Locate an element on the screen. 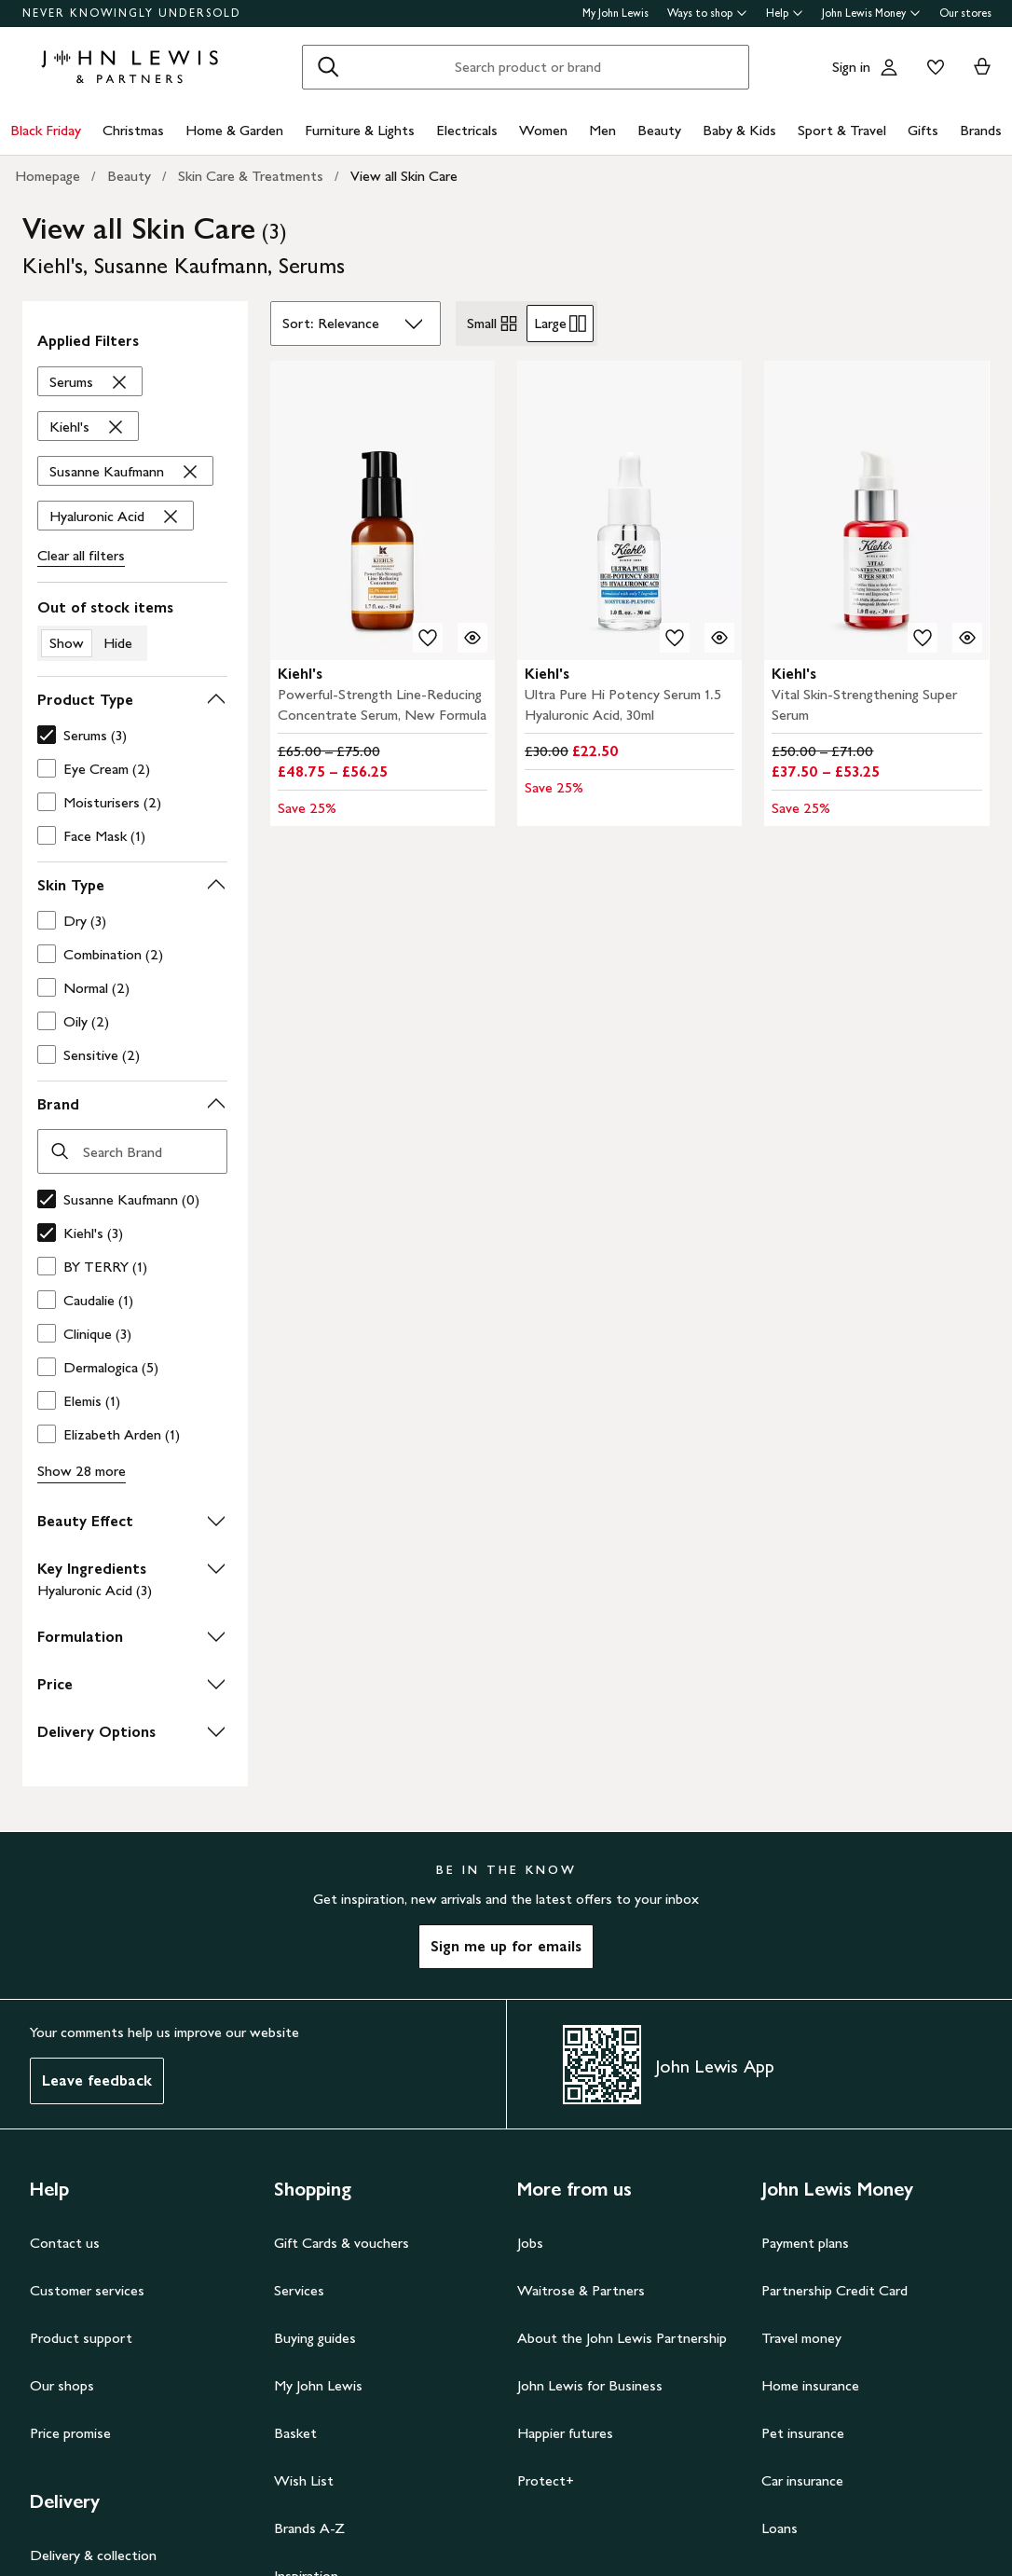  Partnership Credit Card is located at coordinates (834, 2290).